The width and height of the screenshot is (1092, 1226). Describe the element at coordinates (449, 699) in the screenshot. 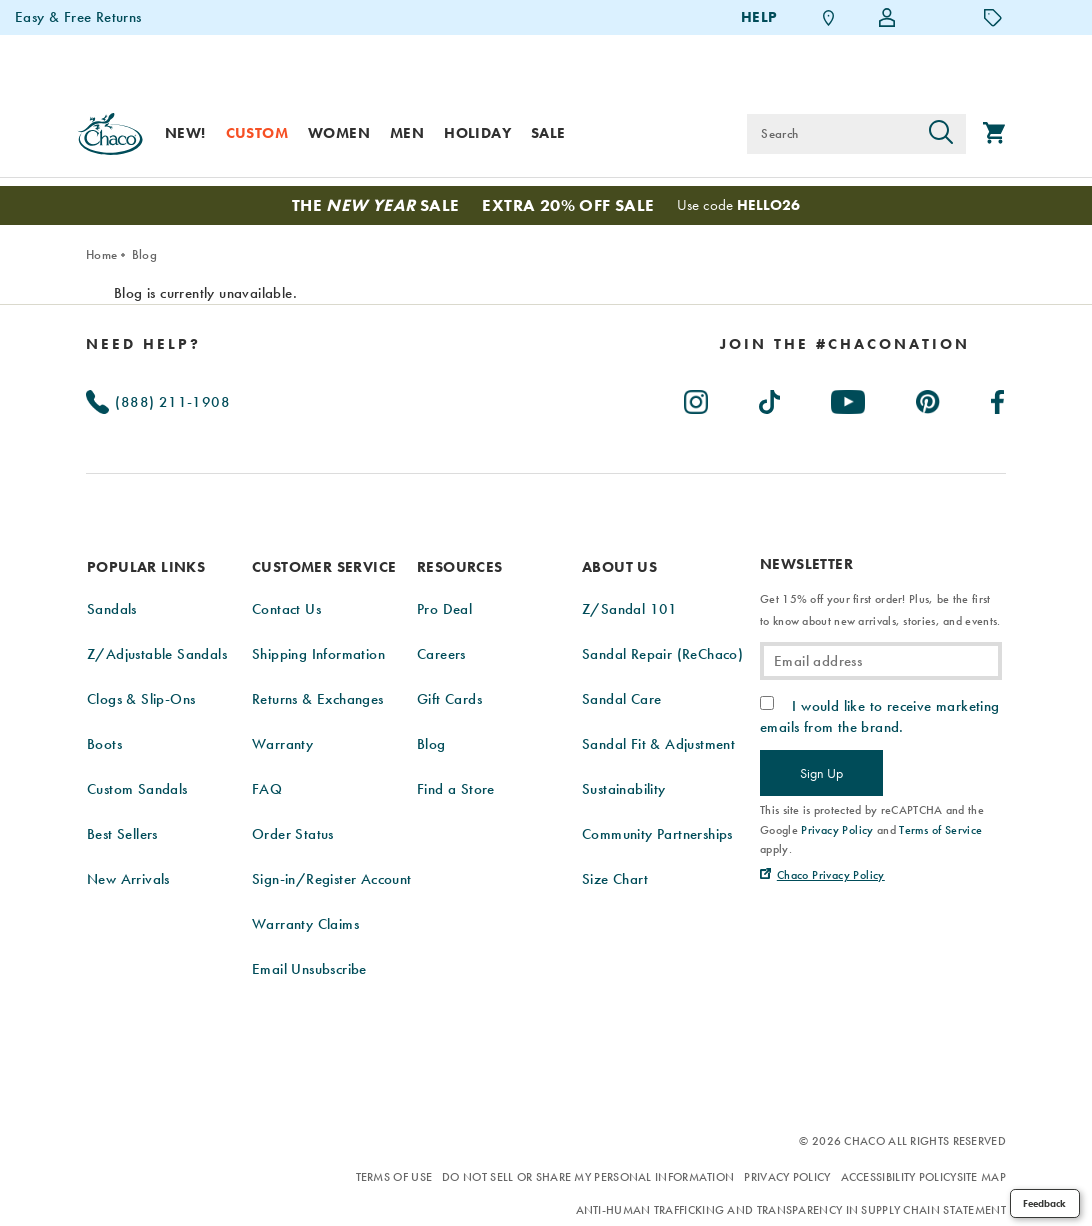

I see `Gift Cards` at that location.